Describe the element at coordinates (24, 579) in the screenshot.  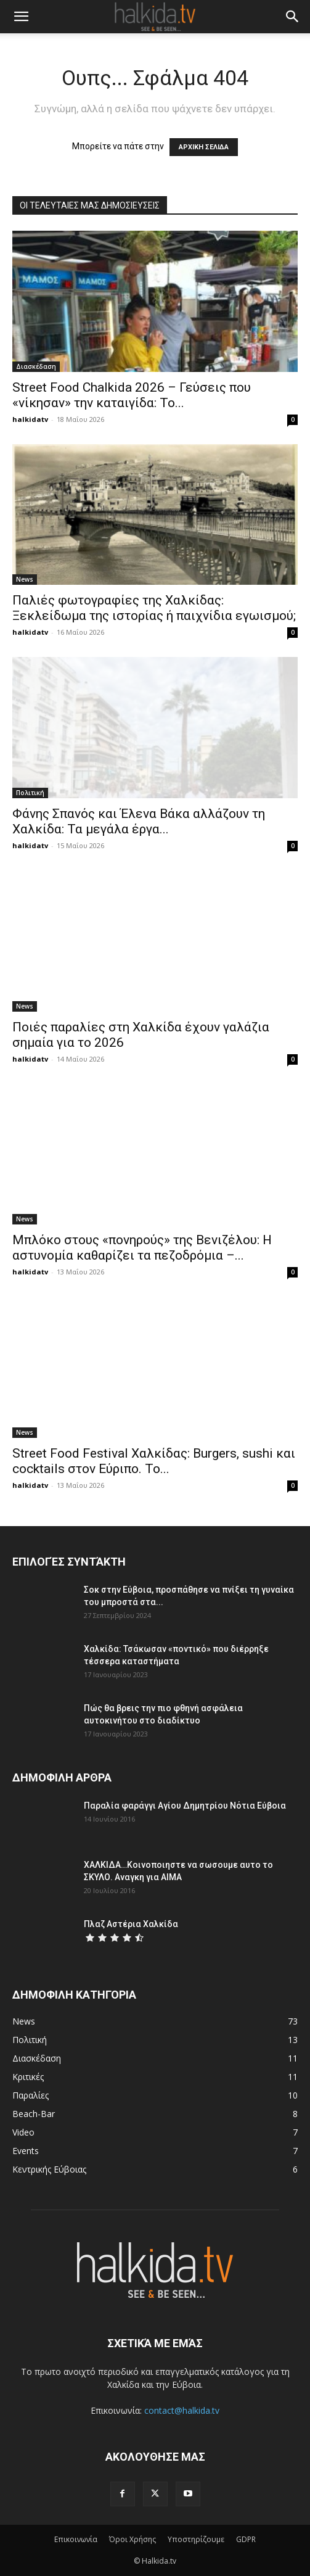
I see `News` at that location.